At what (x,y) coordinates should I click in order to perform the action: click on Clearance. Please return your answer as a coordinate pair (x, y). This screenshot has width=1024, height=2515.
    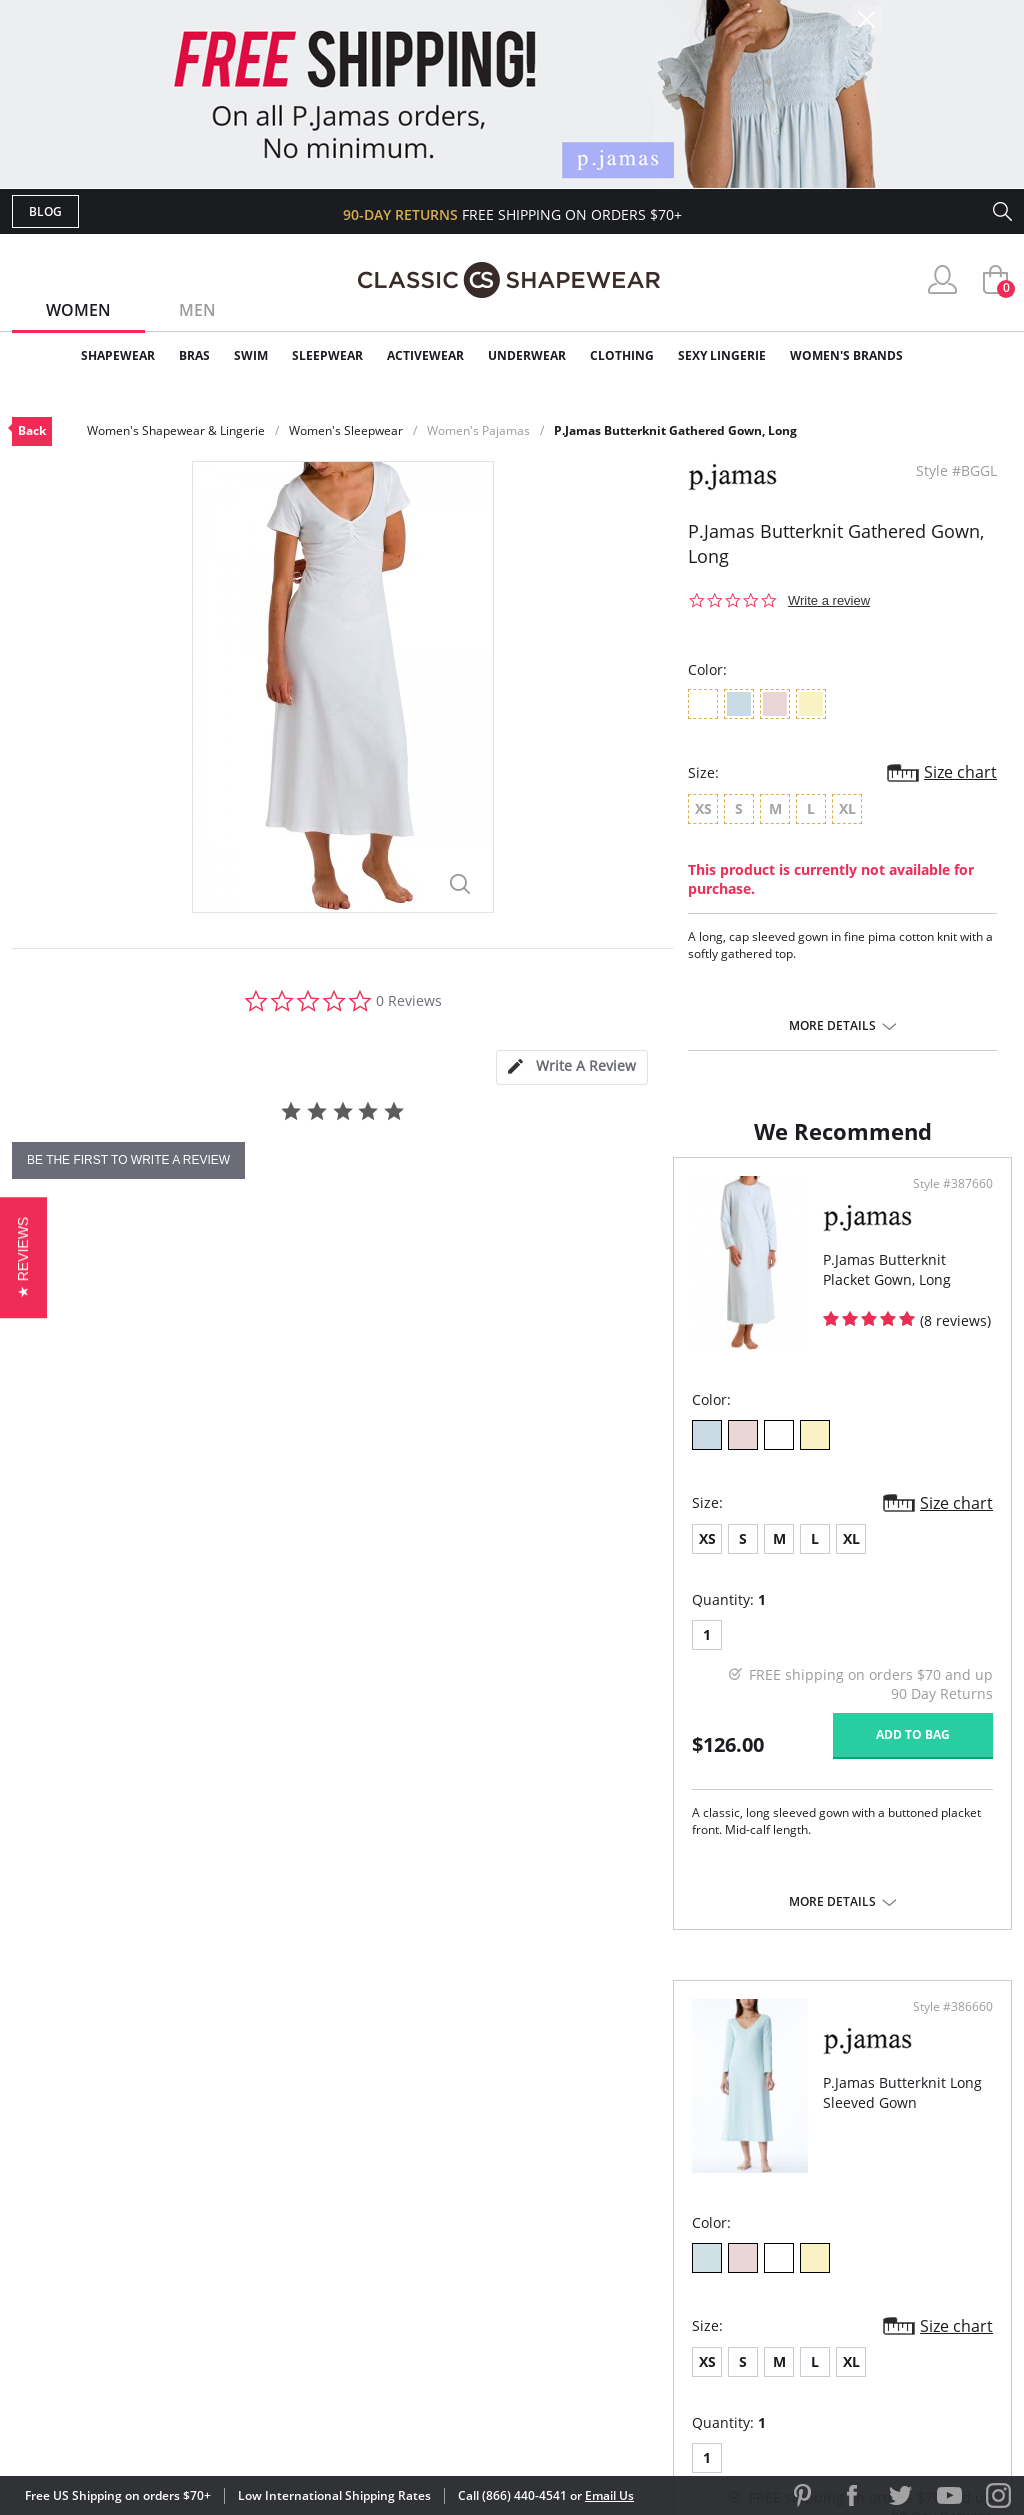
    Looking at the image, I should click on (969, 355).